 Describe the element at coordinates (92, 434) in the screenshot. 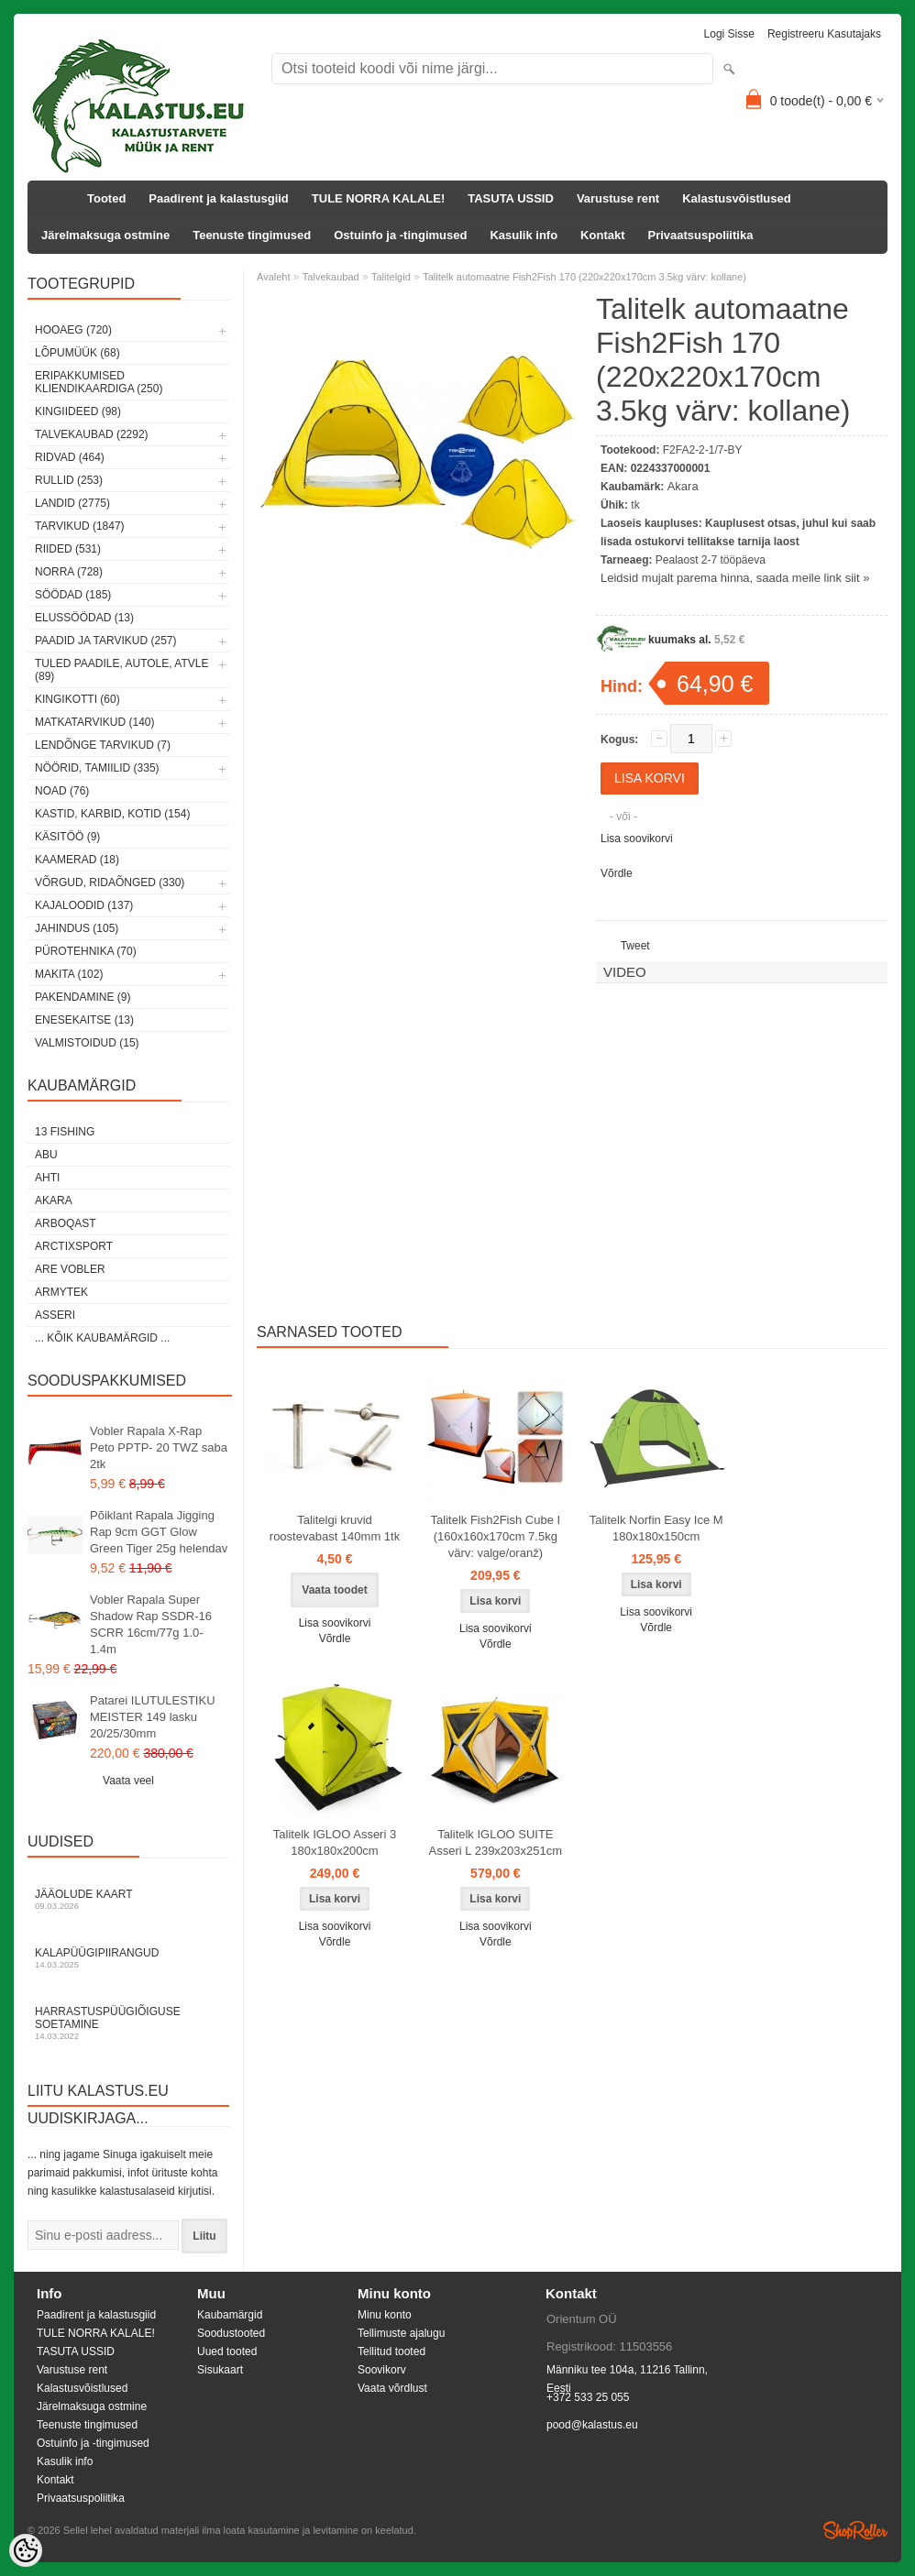

I see `Talvekaubad (2292)` at that location.